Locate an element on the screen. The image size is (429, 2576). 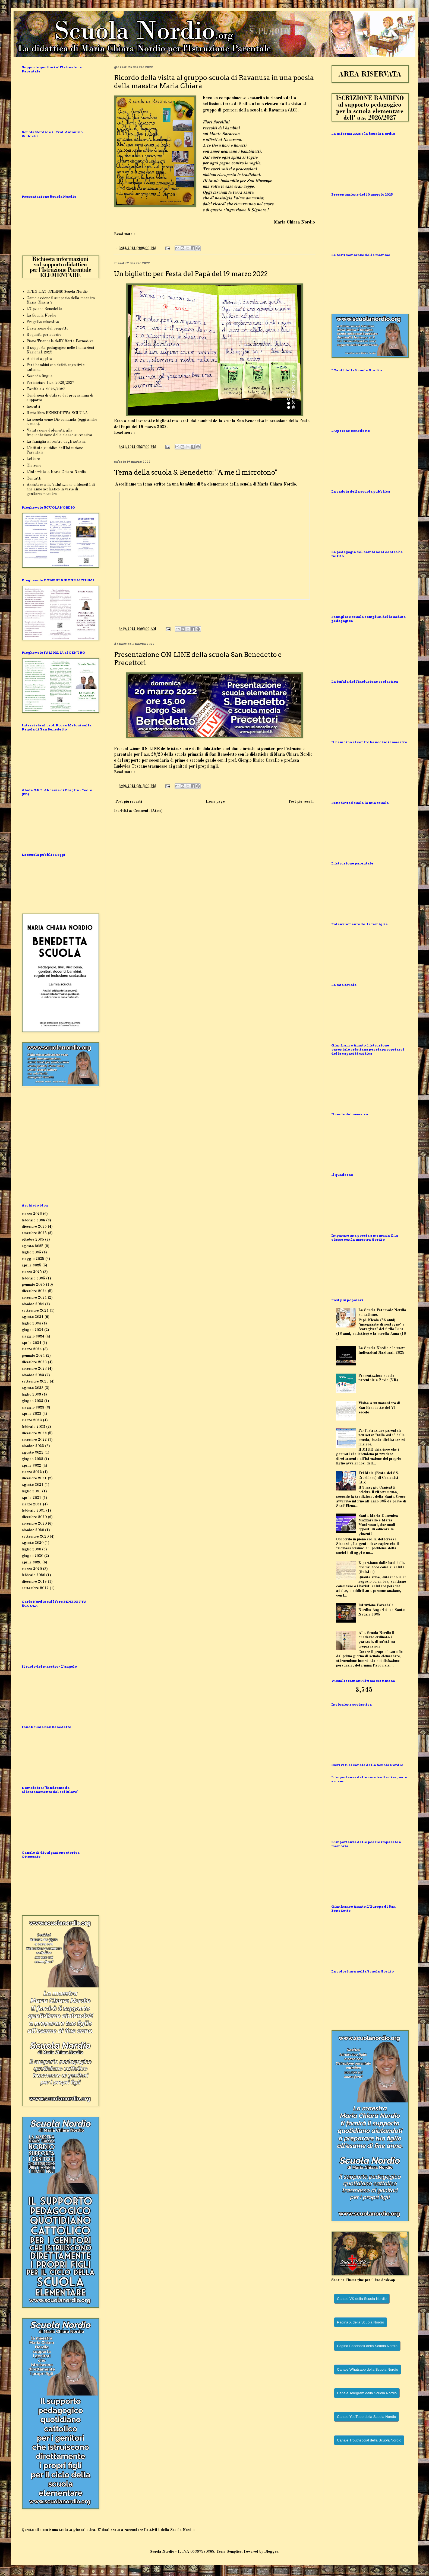
marzo 2023 is located at coordinates (32, 1420).